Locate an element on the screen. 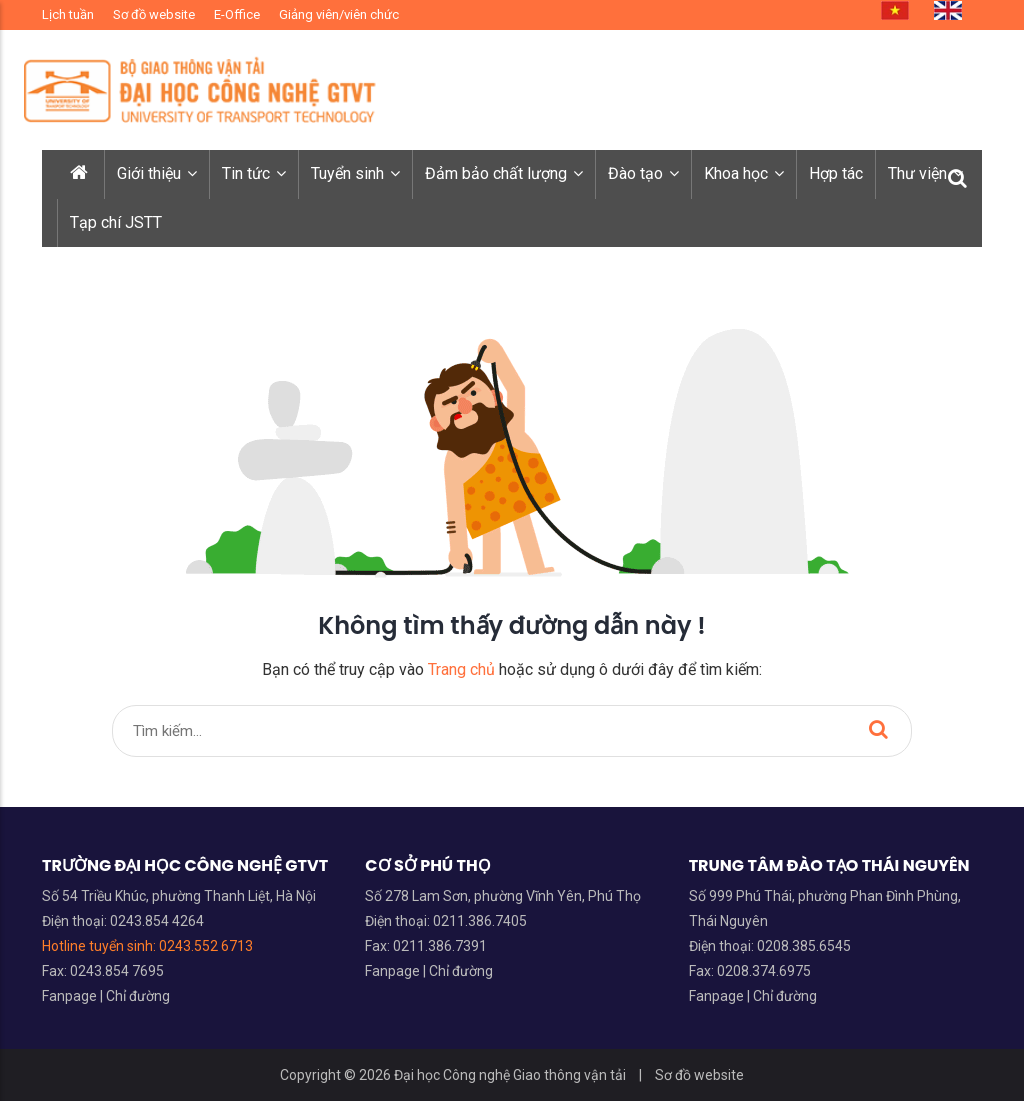 The image size is (1024, 1101). Thư viện is located at coordinates (925, 173).